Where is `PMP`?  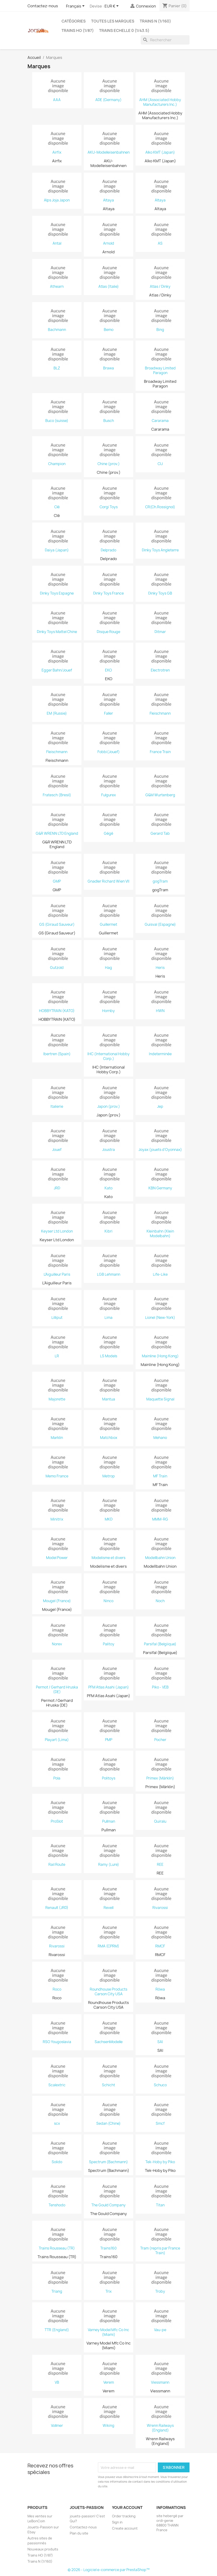
PMP is located at coordinates (108, 1740).